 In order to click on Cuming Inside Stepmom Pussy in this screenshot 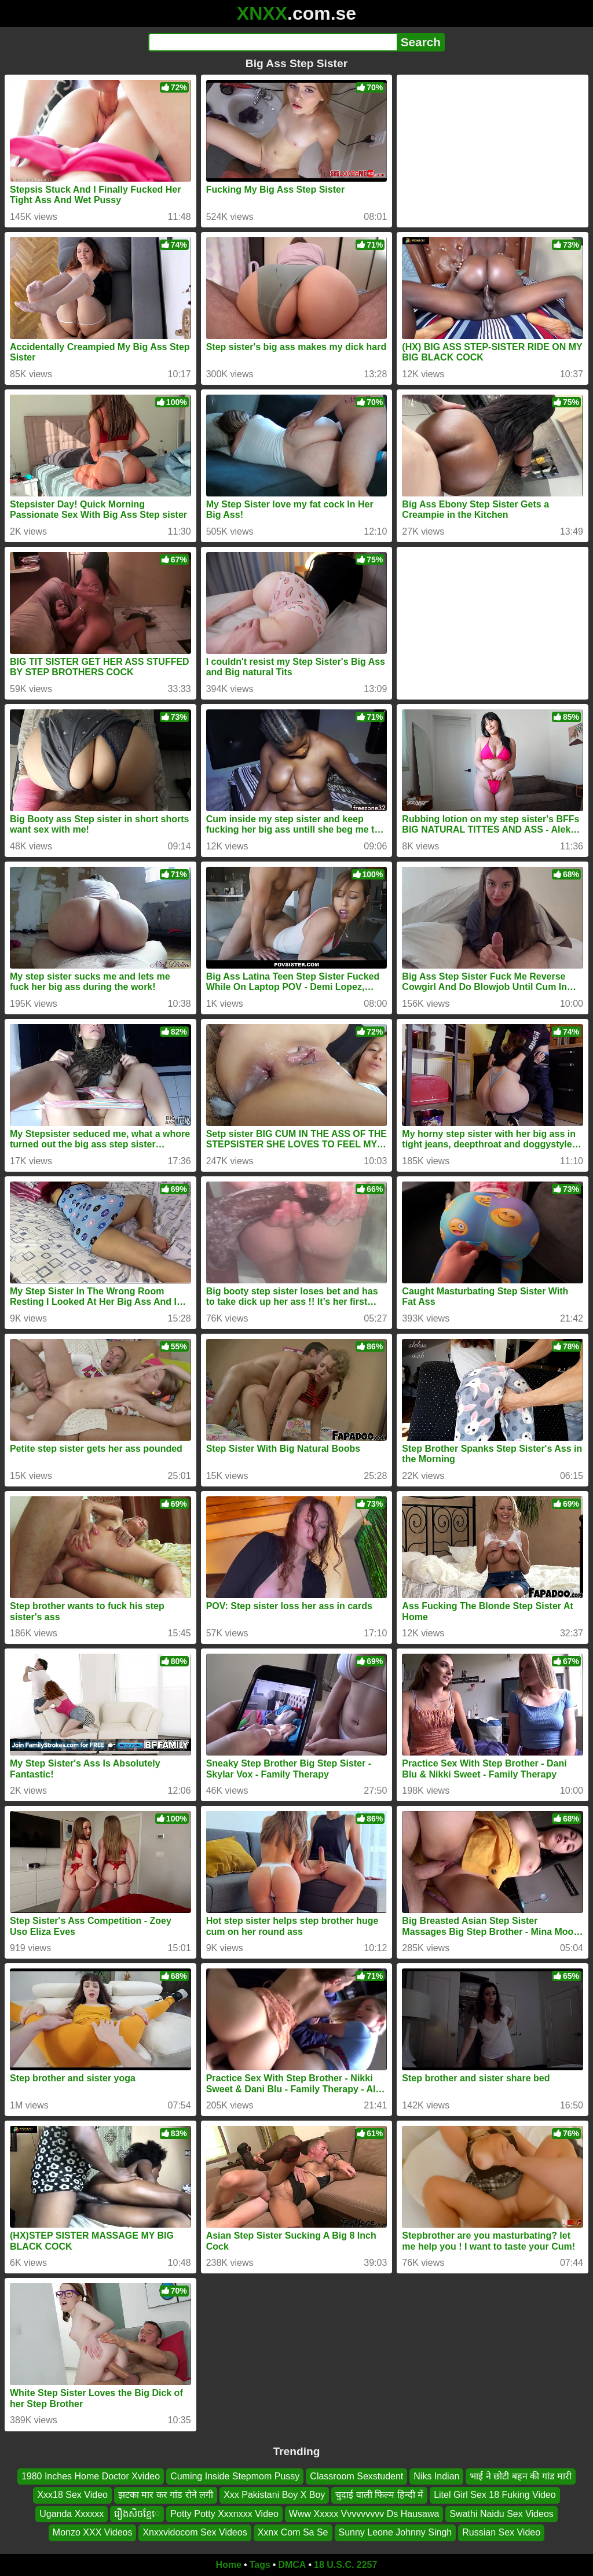, I will do `click(234, 2476)`.